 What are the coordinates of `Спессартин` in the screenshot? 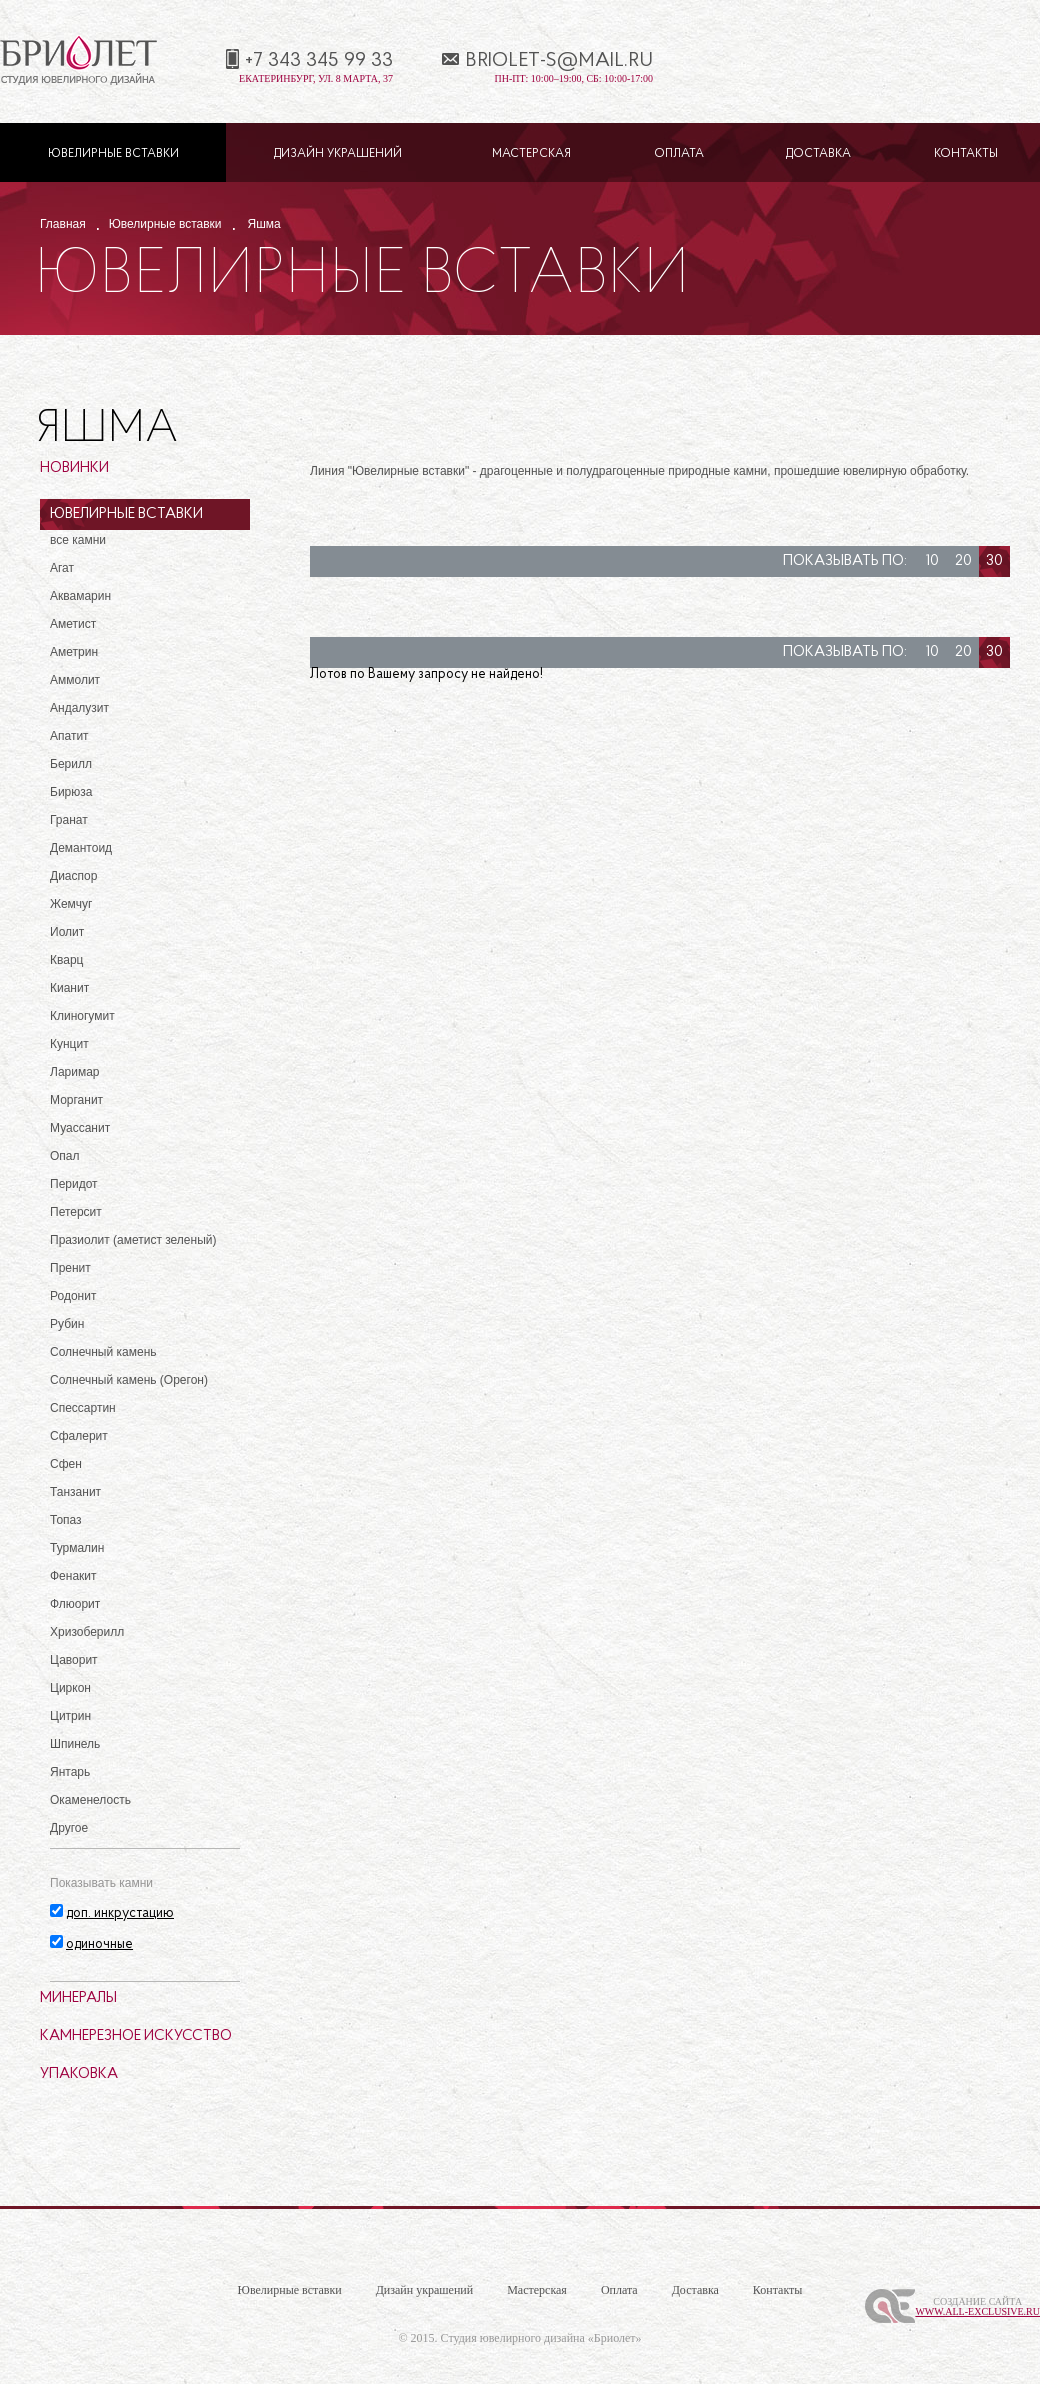 It's located at (83, 1408).